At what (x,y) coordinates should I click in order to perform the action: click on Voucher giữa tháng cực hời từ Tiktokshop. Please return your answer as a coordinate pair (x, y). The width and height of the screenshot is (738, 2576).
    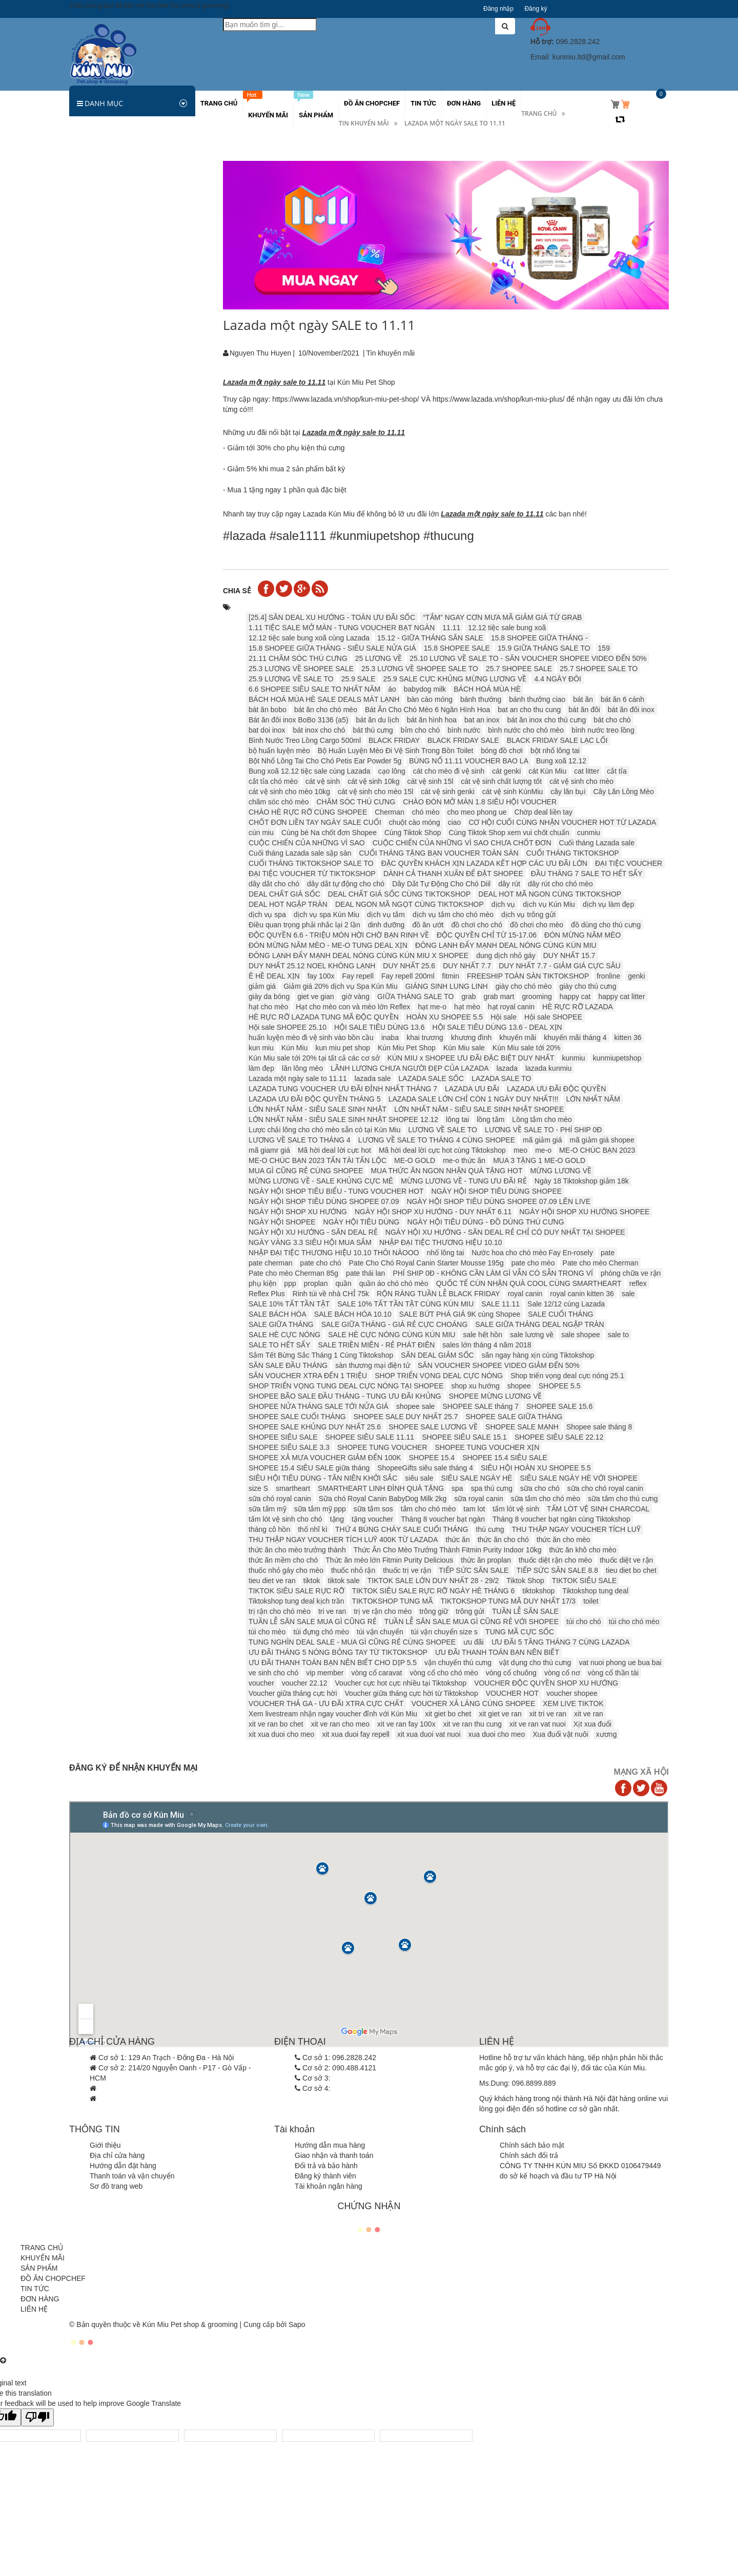
    Looking at the image, I should click on (411, 1693).